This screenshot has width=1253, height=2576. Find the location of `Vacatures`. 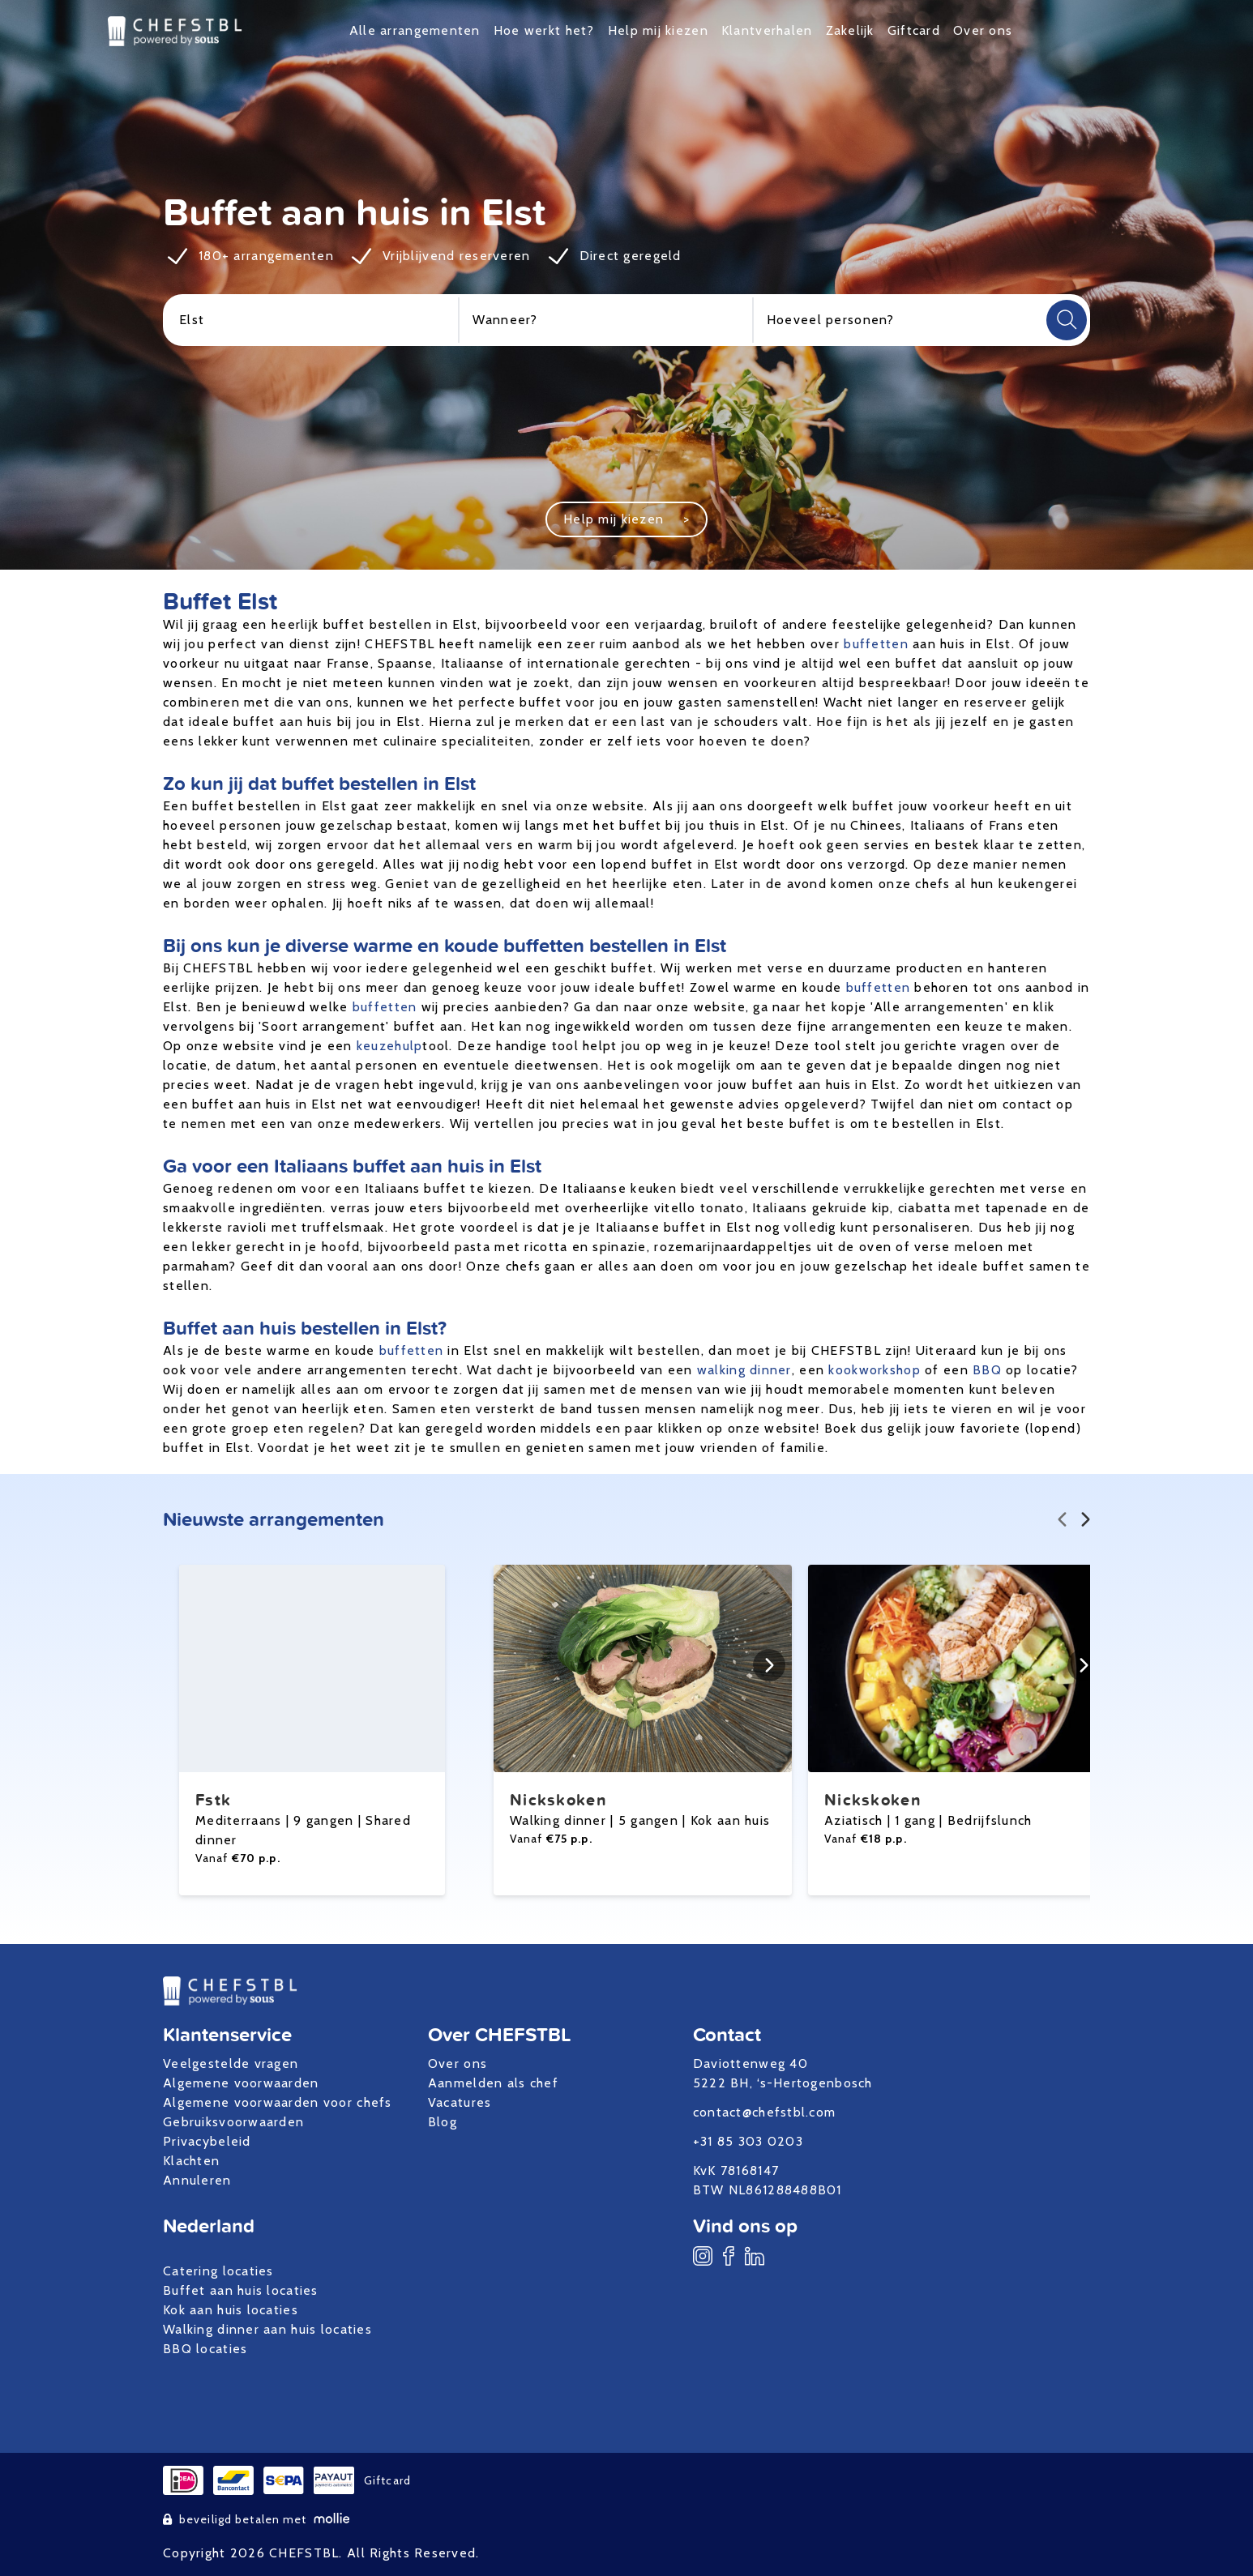

Vacatures is located at coordinates (460, 2102).